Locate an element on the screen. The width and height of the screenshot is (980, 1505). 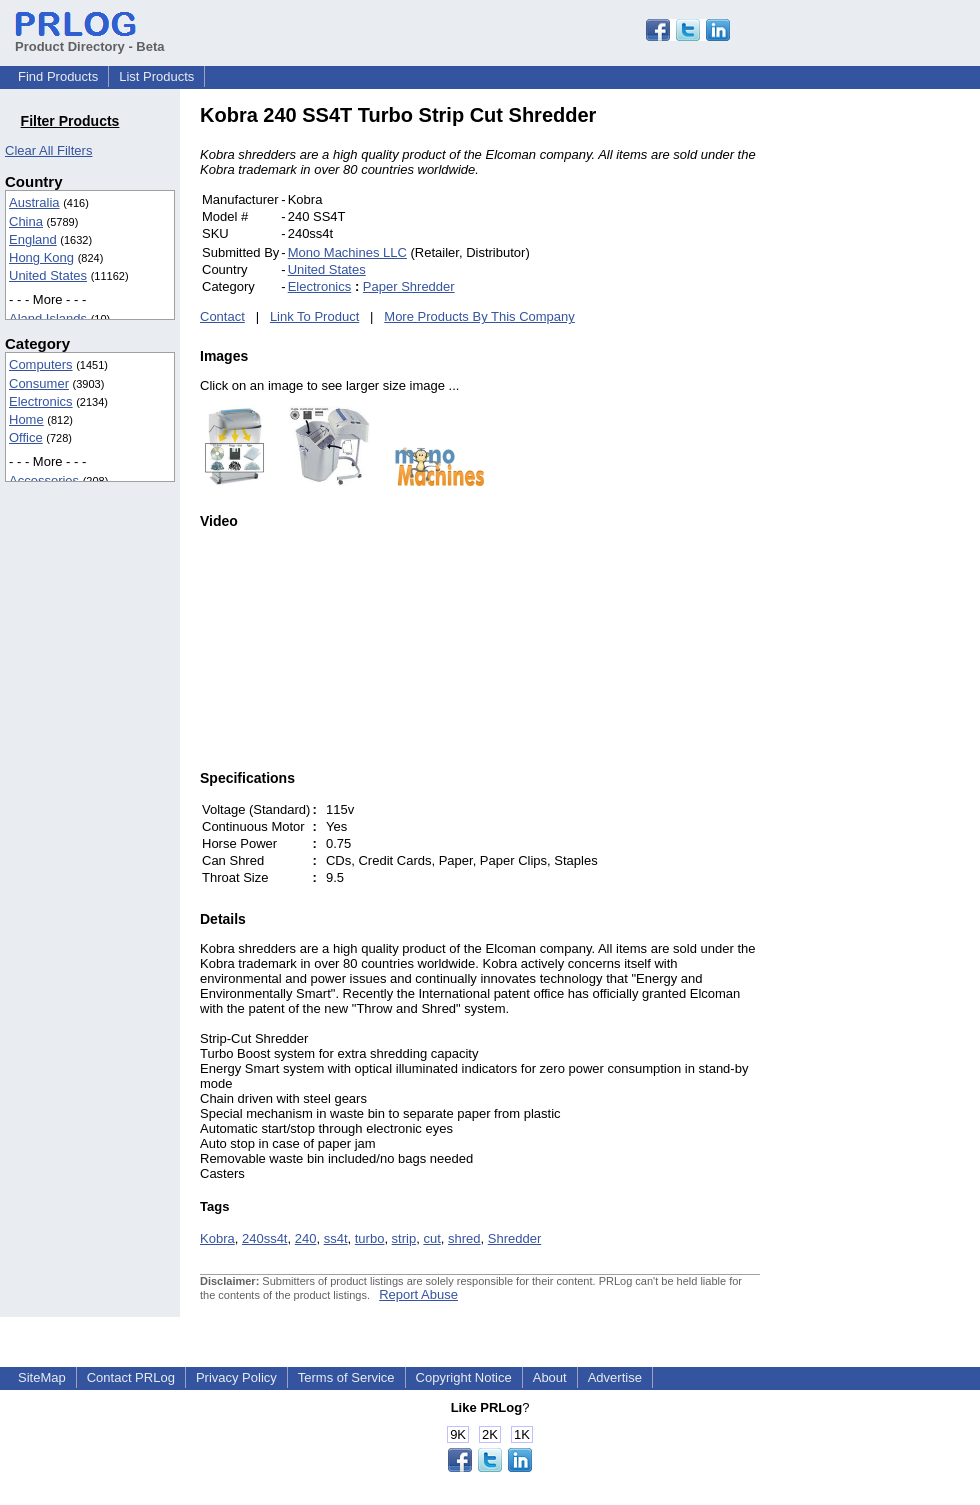
Accessories is located at coordinates (44, 480).